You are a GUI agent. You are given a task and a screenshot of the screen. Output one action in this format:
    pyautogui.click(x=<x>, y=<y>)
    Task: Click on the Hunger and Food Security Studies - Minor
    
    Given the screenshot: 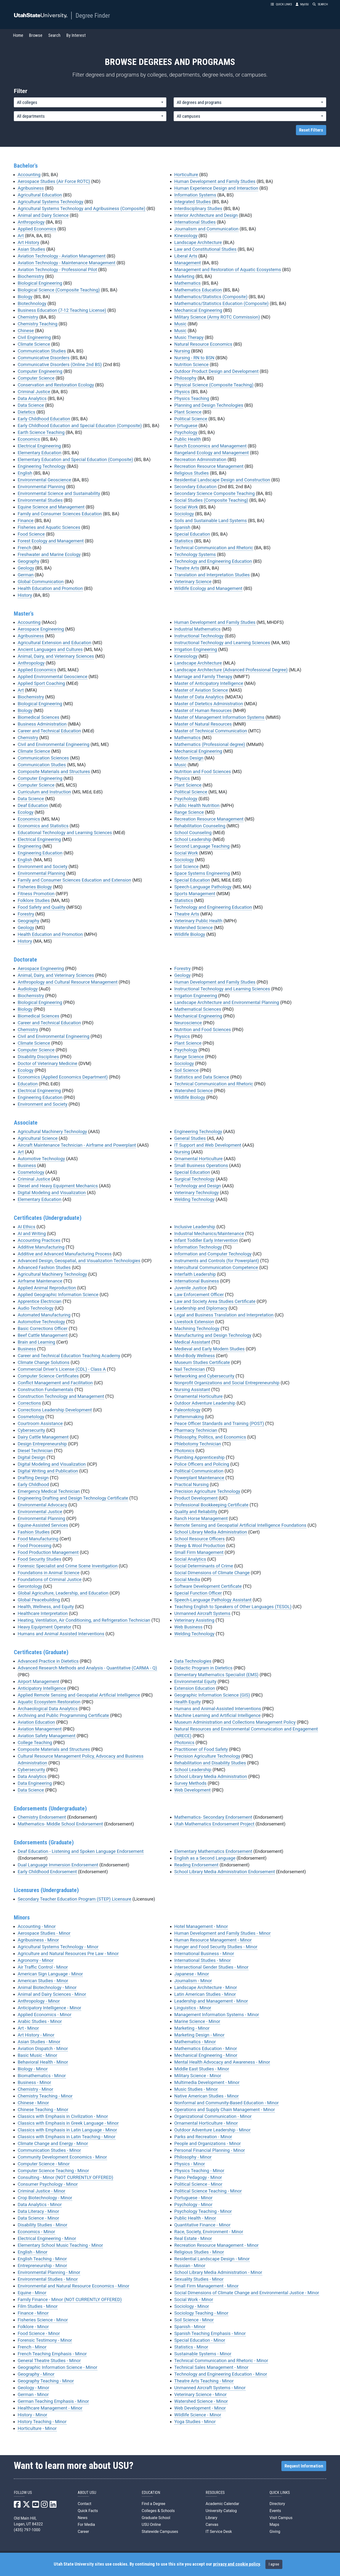 What is the action you would take?
    pyautogui.click(x=215, y=1947)
    